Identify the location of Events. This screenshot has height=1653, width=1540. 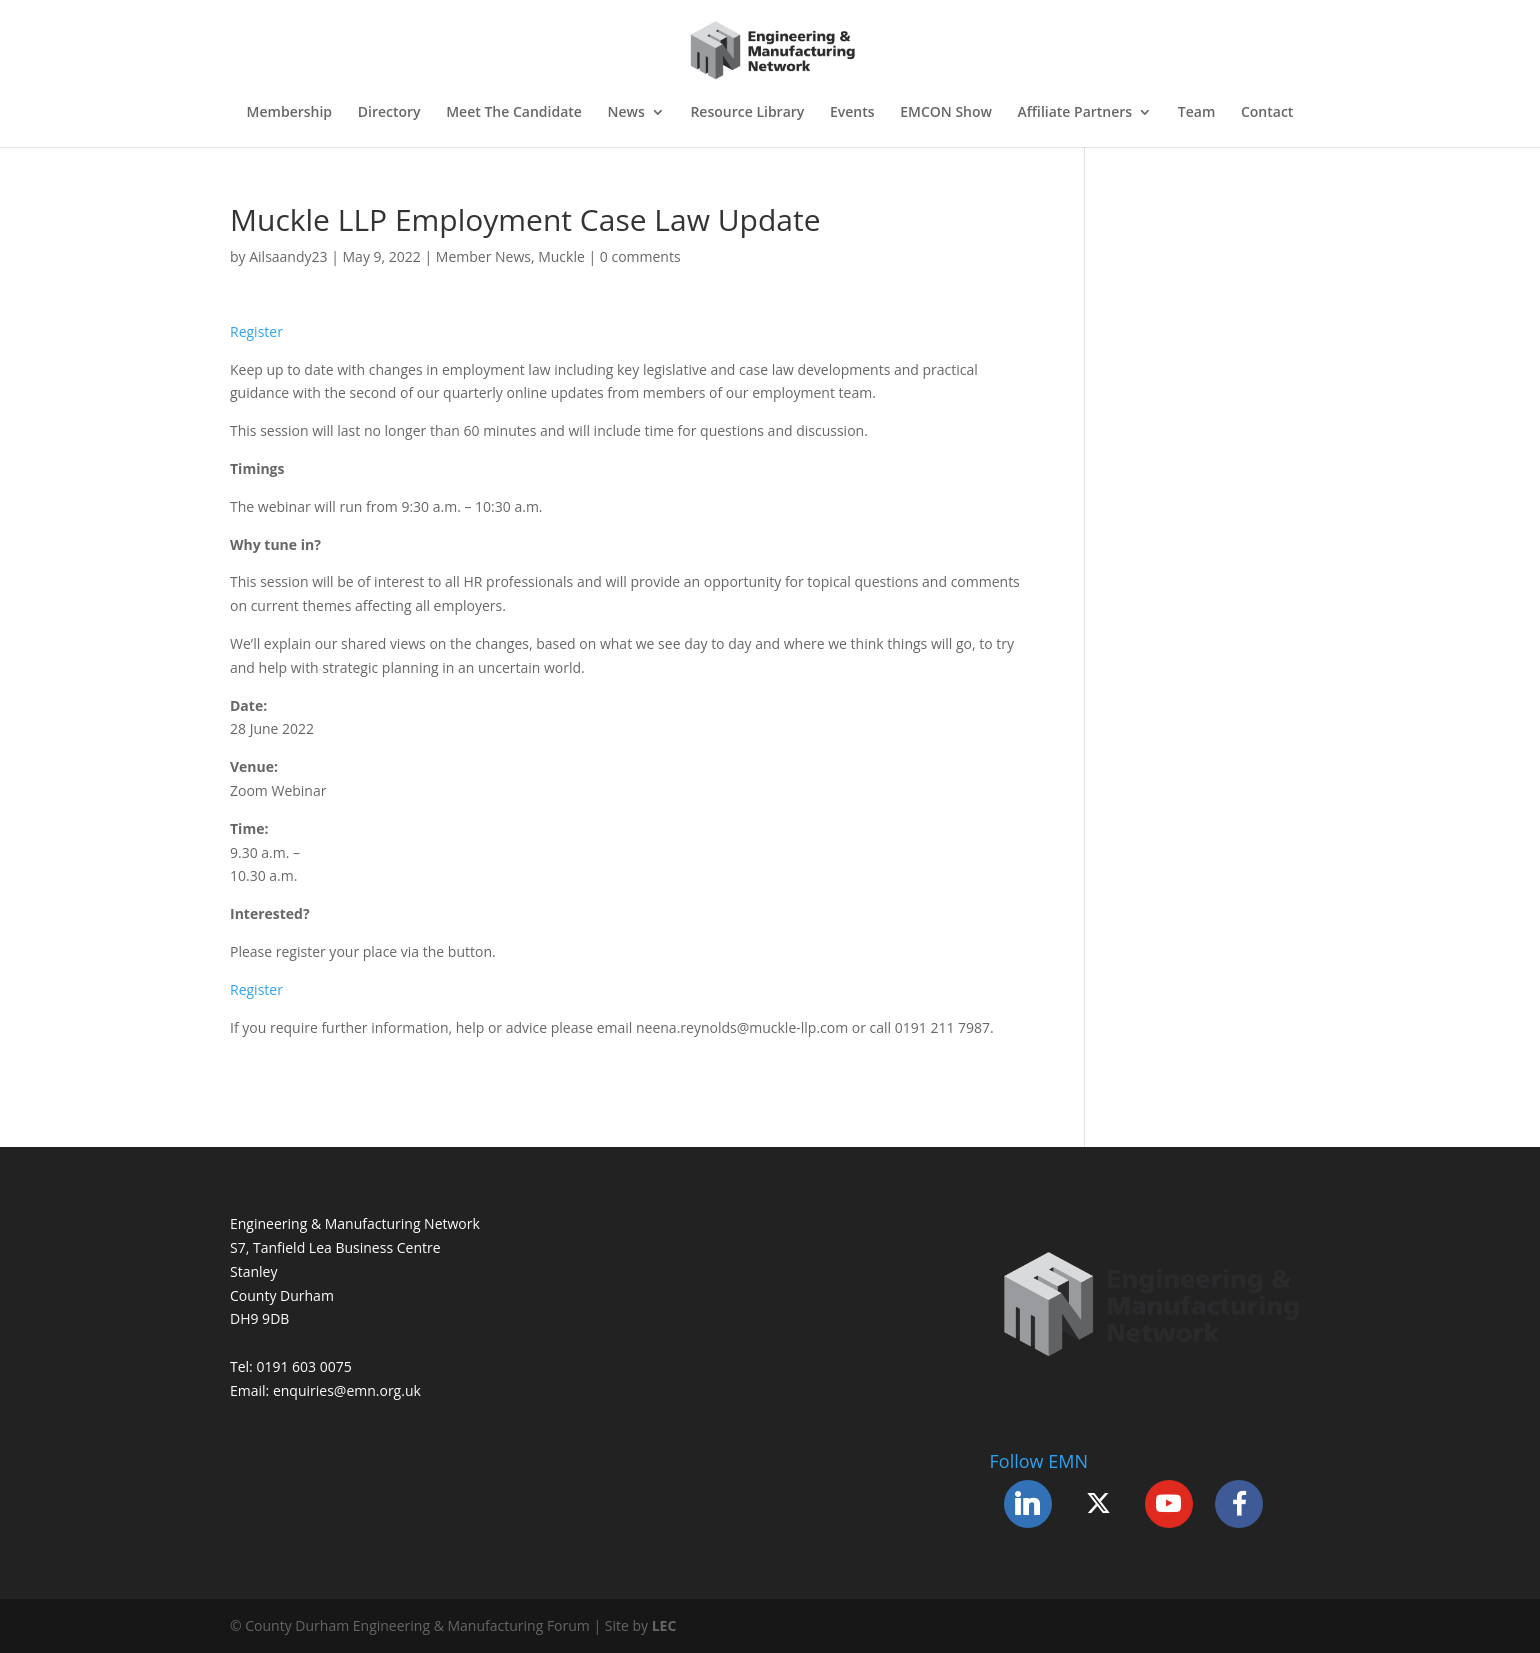
(852, 113).